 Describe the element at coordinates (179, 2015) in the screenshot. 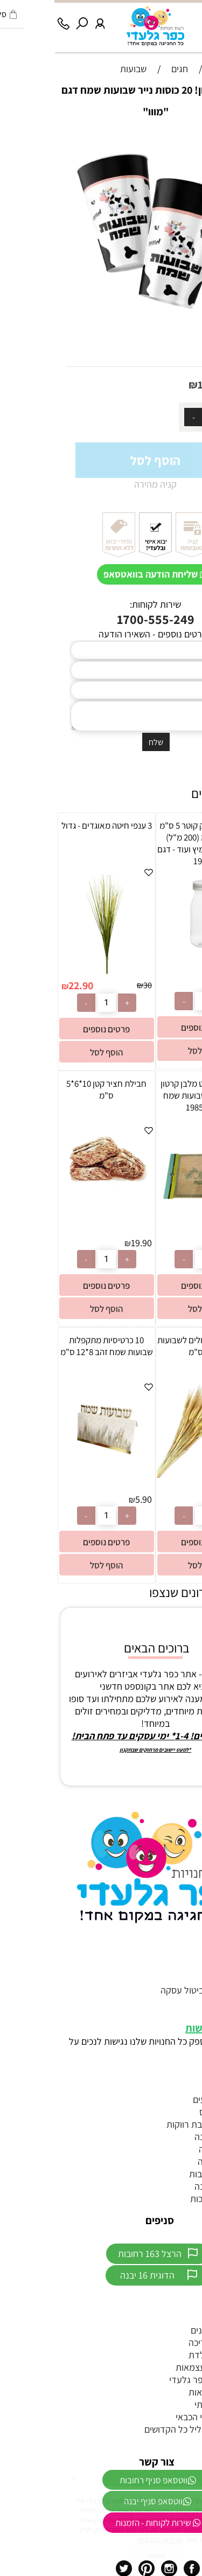

I see `מפת אתר` at that location.